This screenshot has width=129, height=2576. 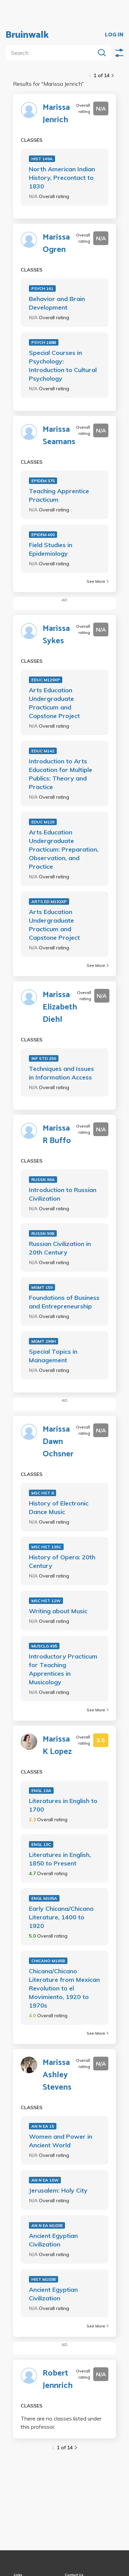 What do you see at coordinates (60, 2141) in the screenshot?
I see `Women and Power in Ancient World` at bounding box center [60, 2141].